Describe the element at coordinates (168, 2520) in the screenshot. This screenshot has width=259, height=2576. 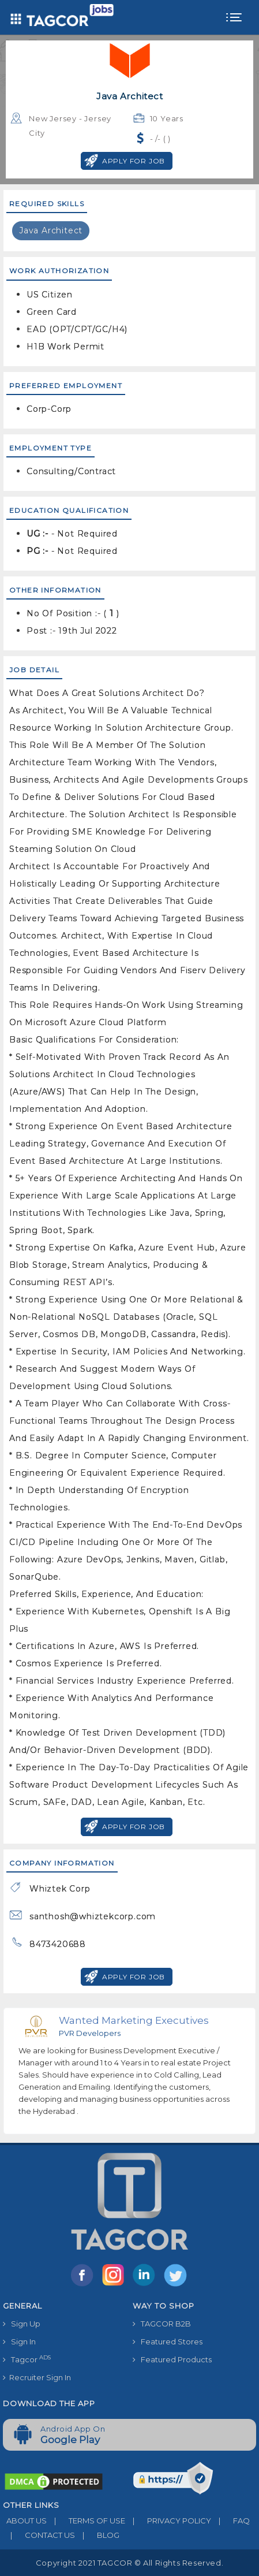
I see `PRIVACY POLICY` at that location.